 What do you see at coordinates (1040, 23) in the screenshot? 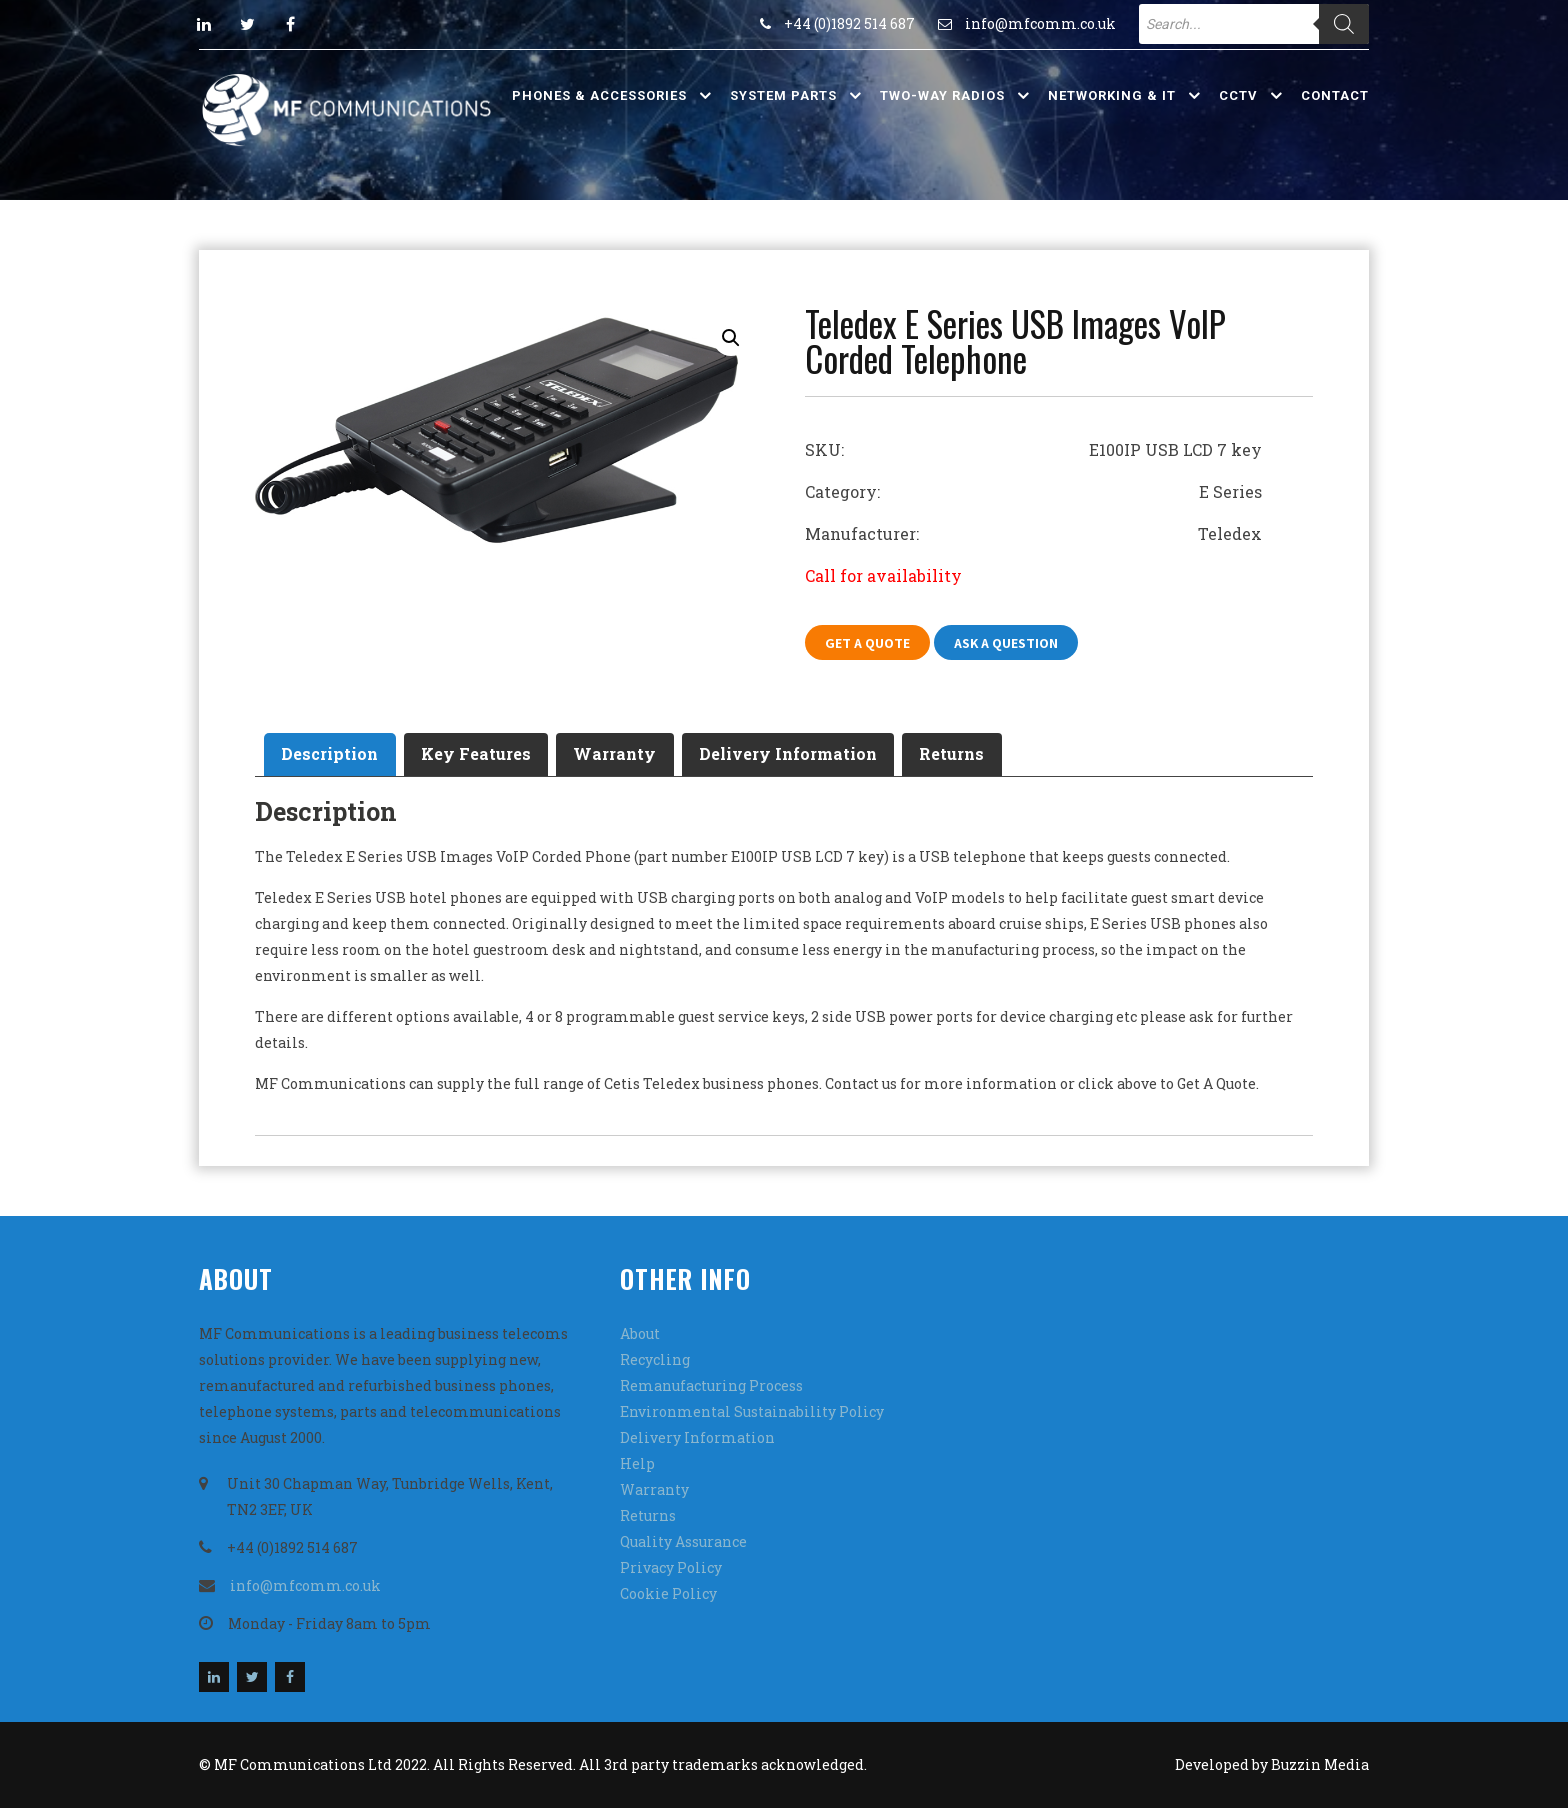
I see `info@mfcomm.co.uk` at bounding box center [1040, 23].